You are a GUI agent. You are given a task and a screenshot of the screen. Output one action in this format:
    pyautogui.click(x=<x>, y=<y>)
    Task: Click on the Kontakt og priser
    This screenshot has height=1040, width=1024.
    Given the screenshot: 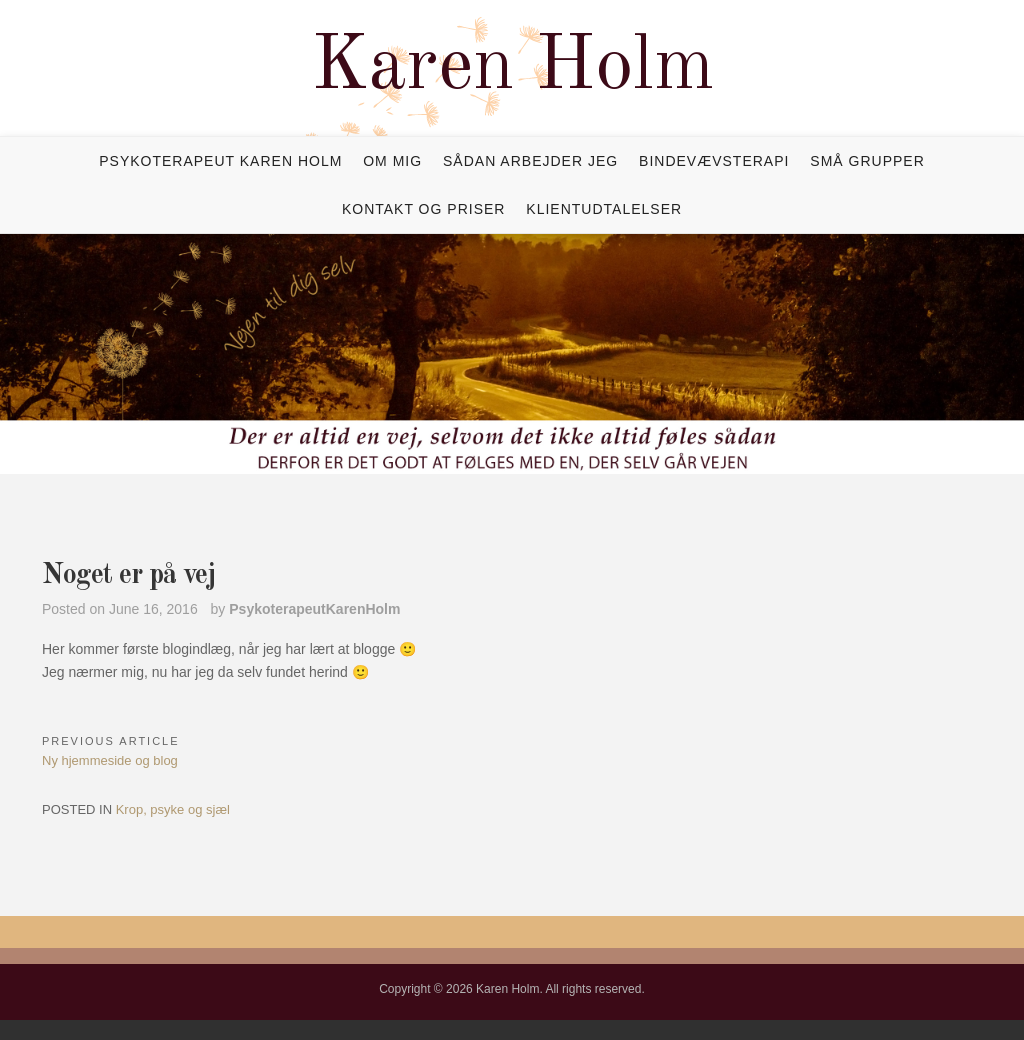 What is the action you would take?
    pyautogui.click(x=424, y=209)
    